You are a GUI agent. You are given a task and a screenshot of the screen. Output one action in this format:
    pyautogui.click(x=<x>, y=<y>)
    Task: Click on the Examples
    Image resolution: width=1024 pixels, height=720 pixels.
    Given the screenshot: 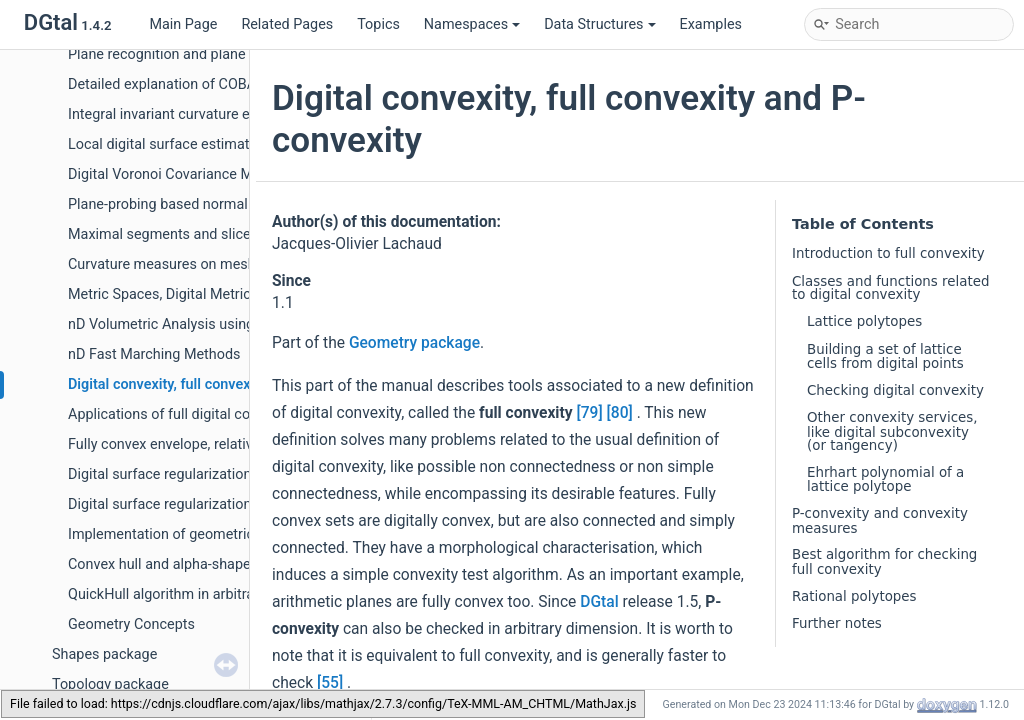 What is the action you would take?
    pyautogui.click(x=711, y=24)
    